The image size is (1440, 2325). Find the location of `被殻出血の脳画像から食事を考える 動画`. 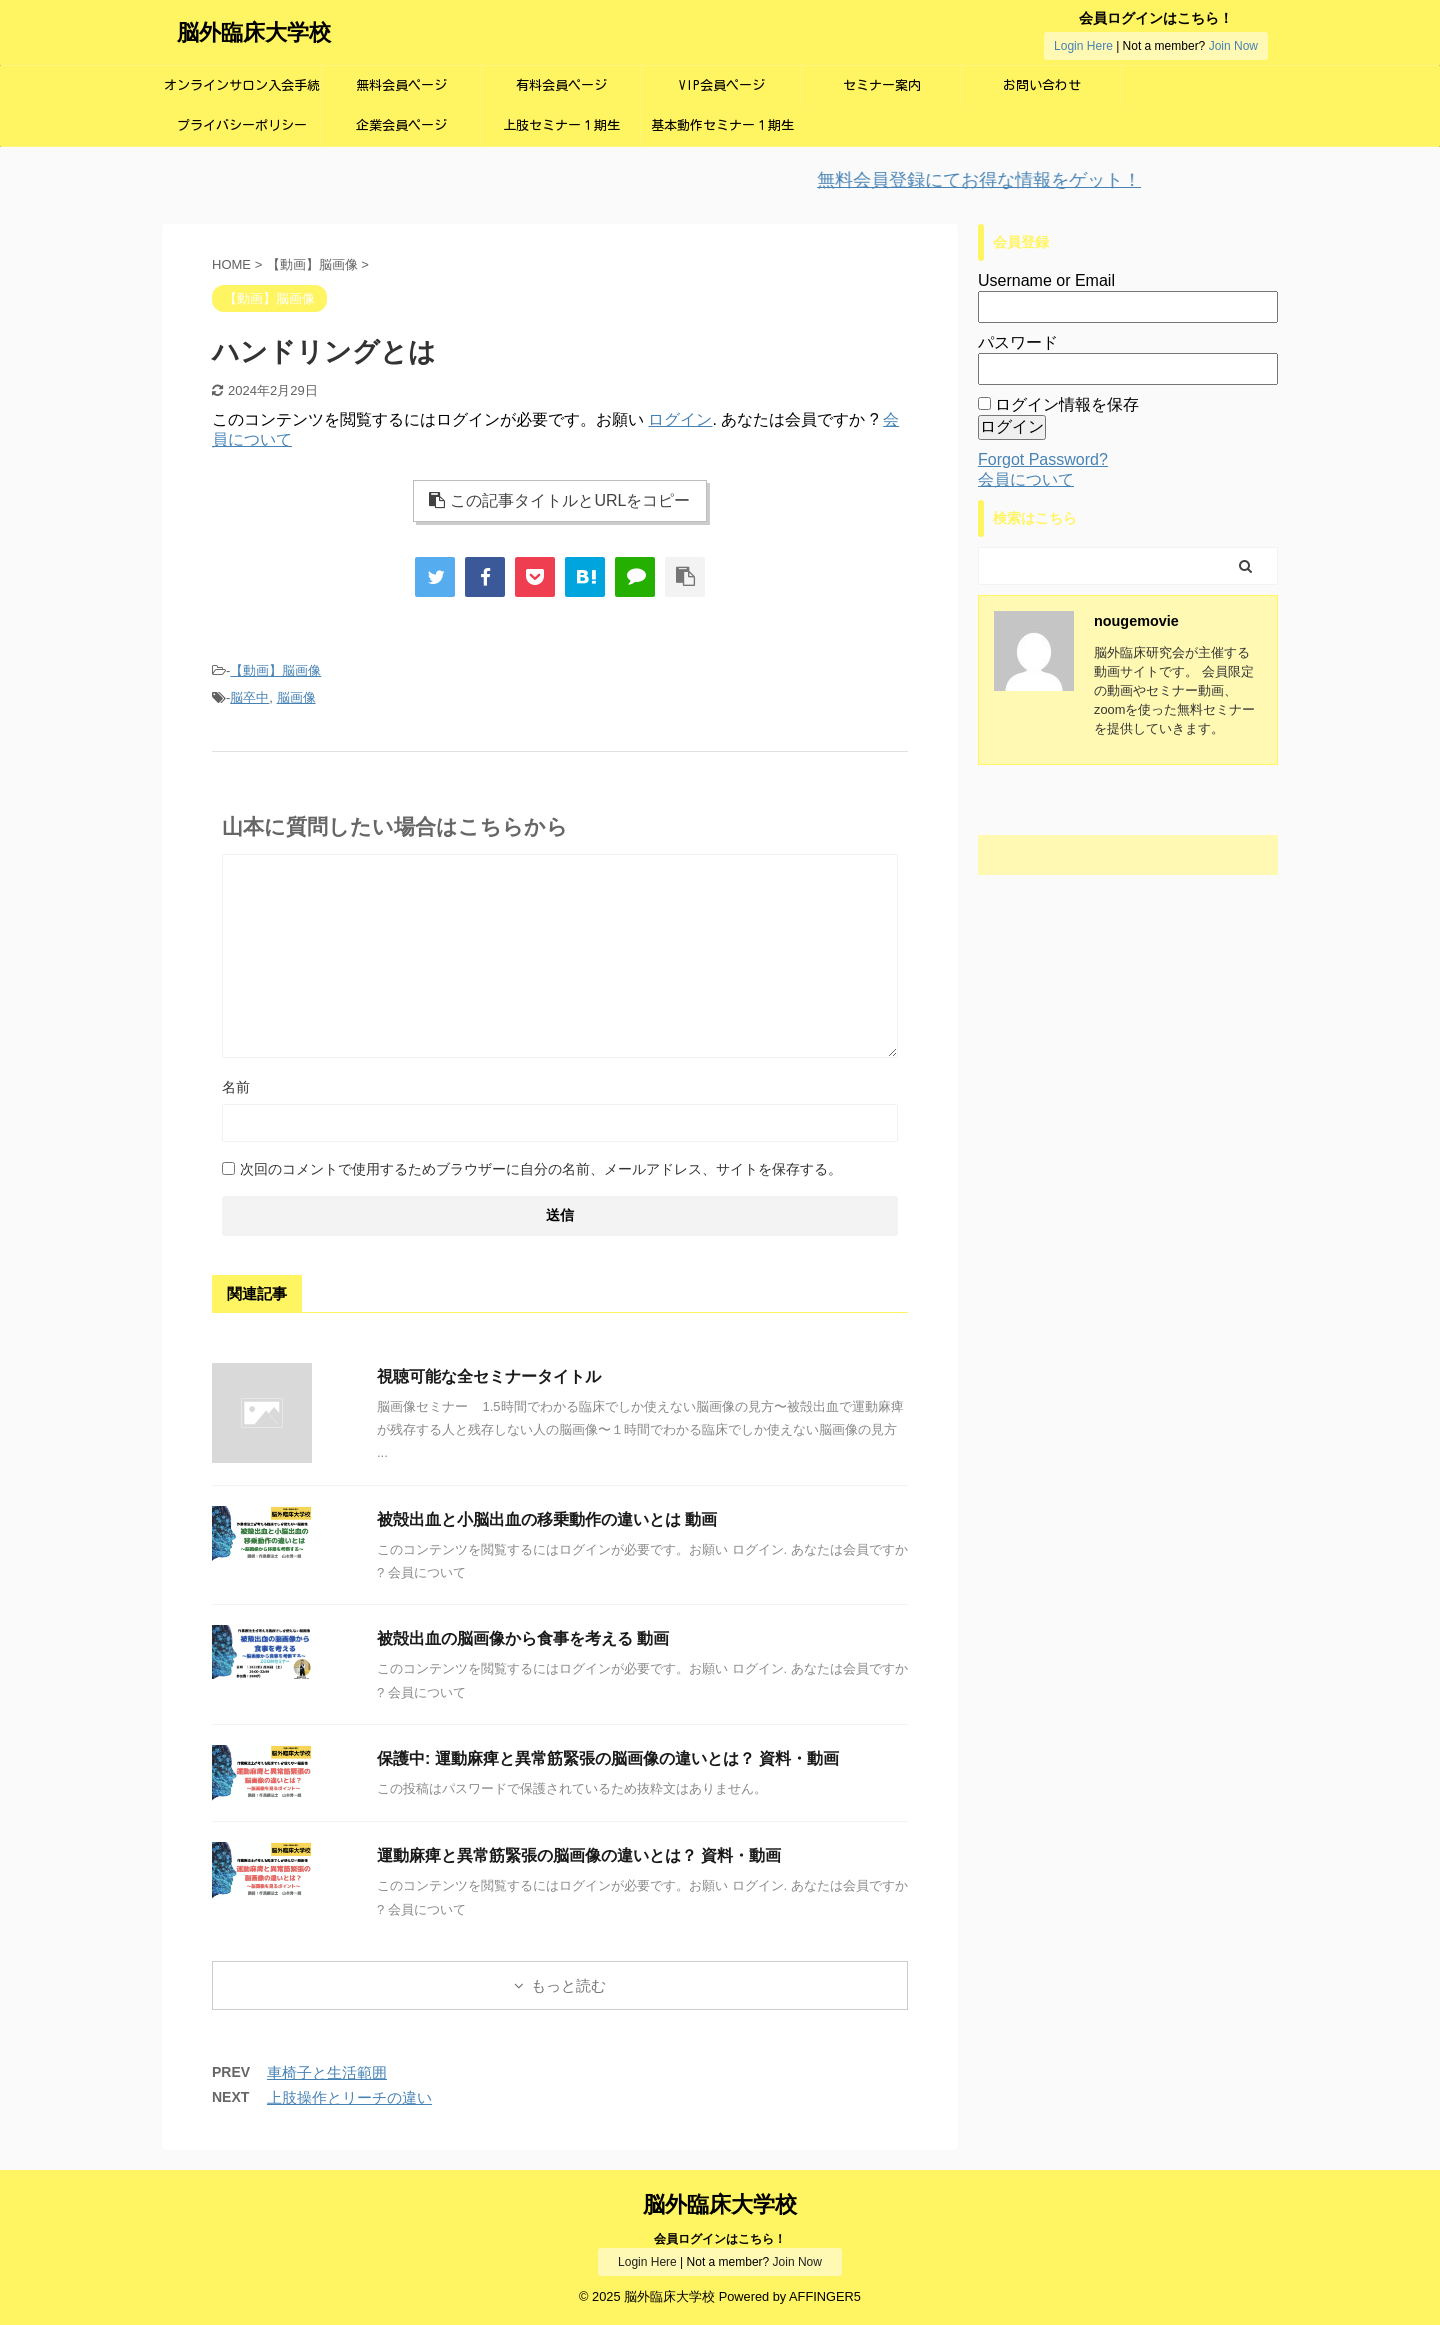

被殻出血の脳画像から食事を考える 動画 is located at coordinates (523, 1638).